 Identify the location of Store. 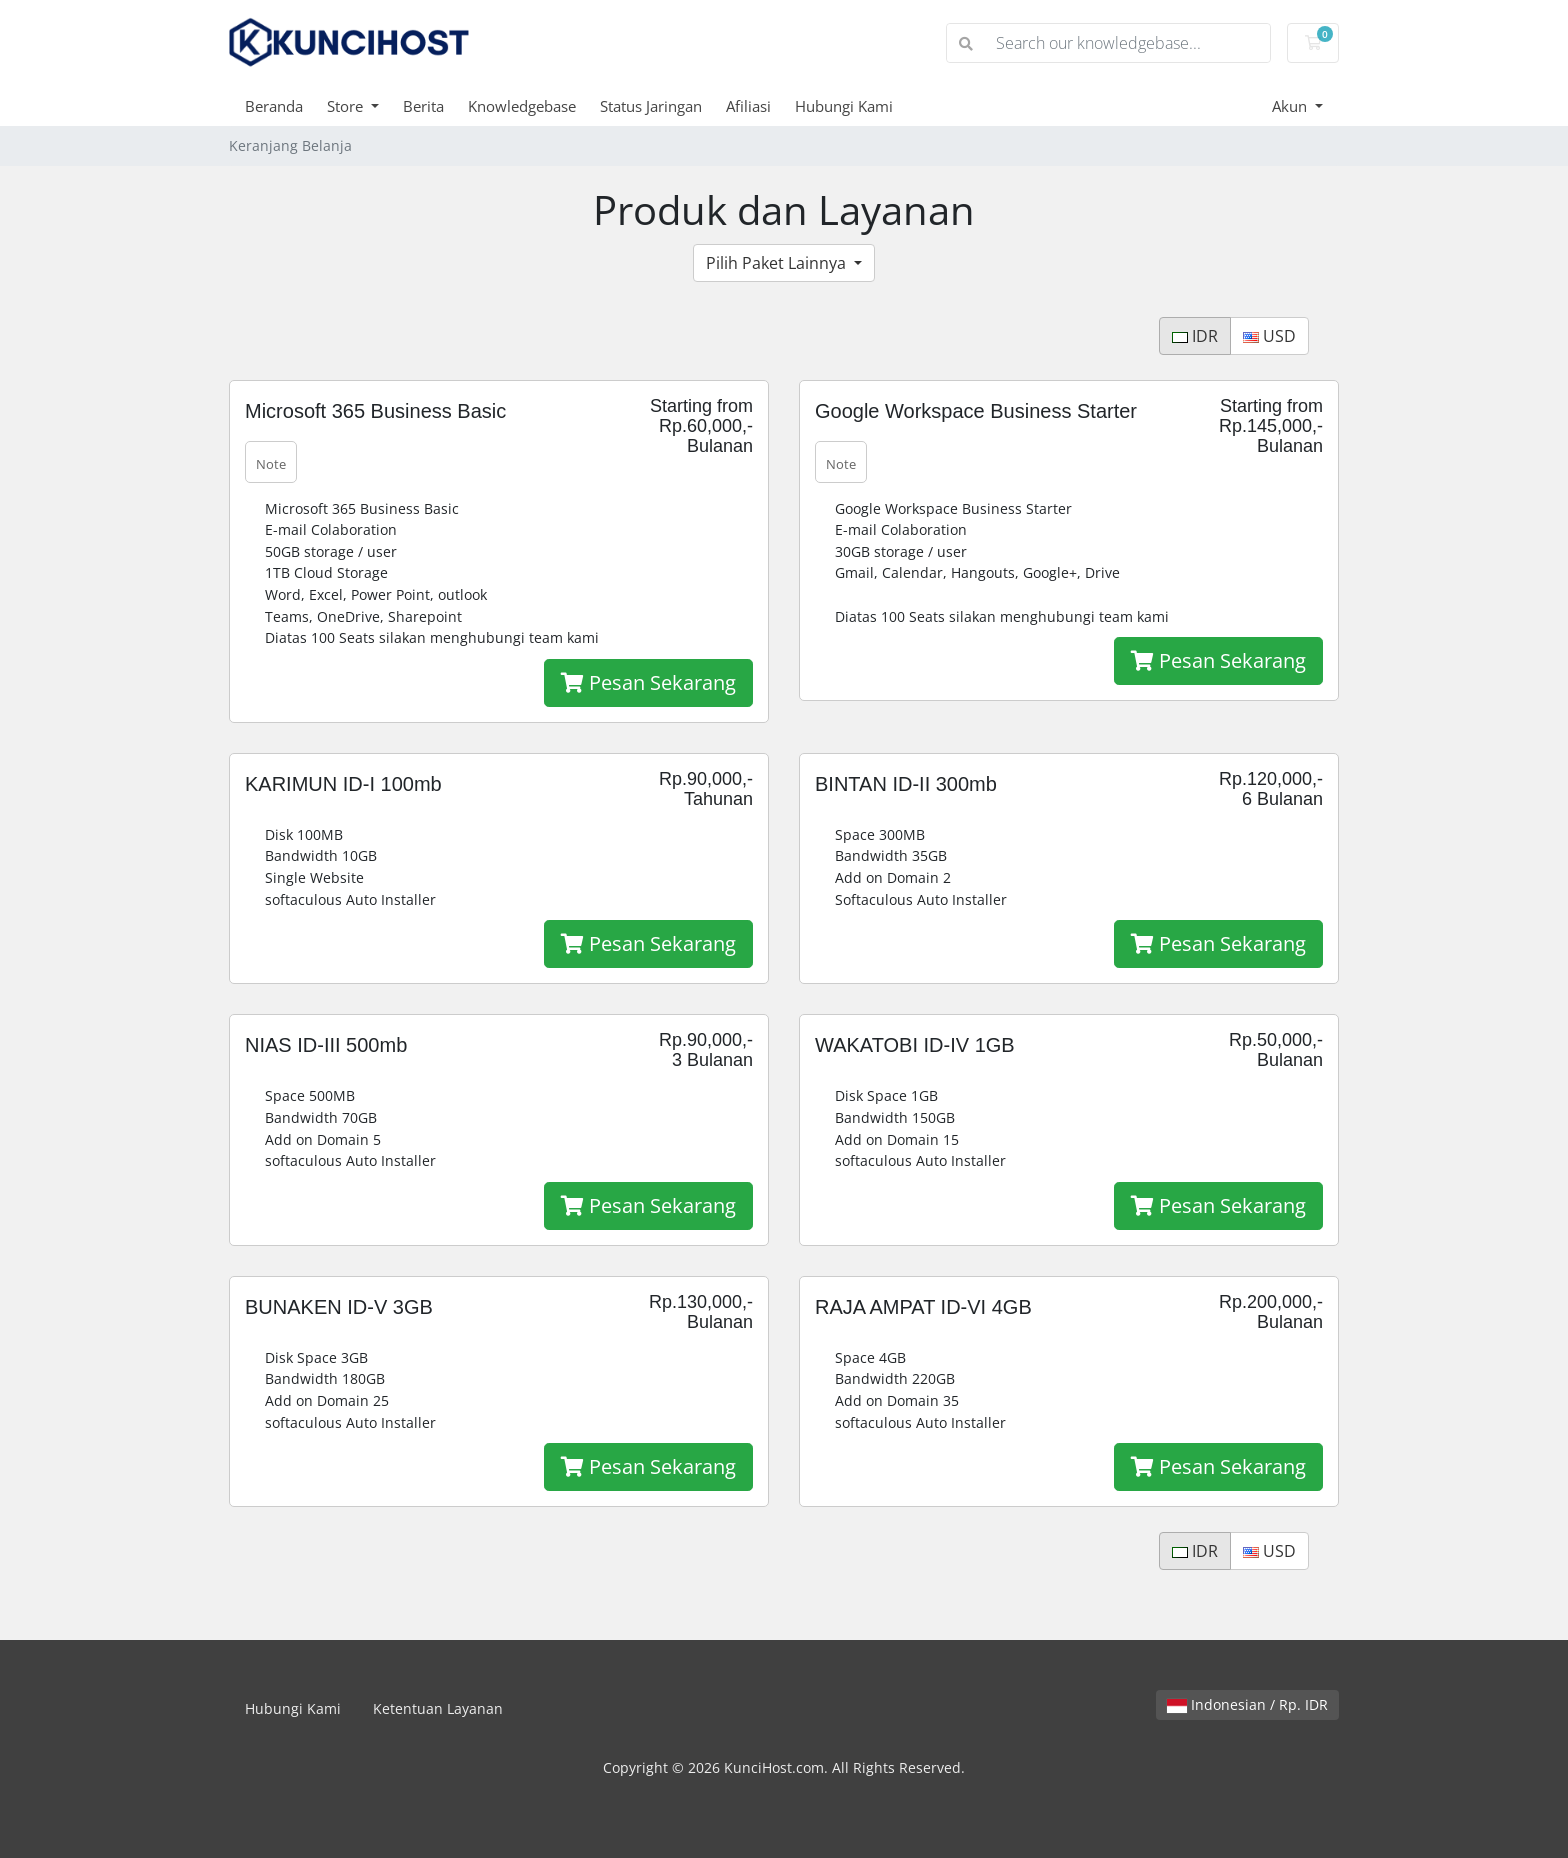
(347, 106).